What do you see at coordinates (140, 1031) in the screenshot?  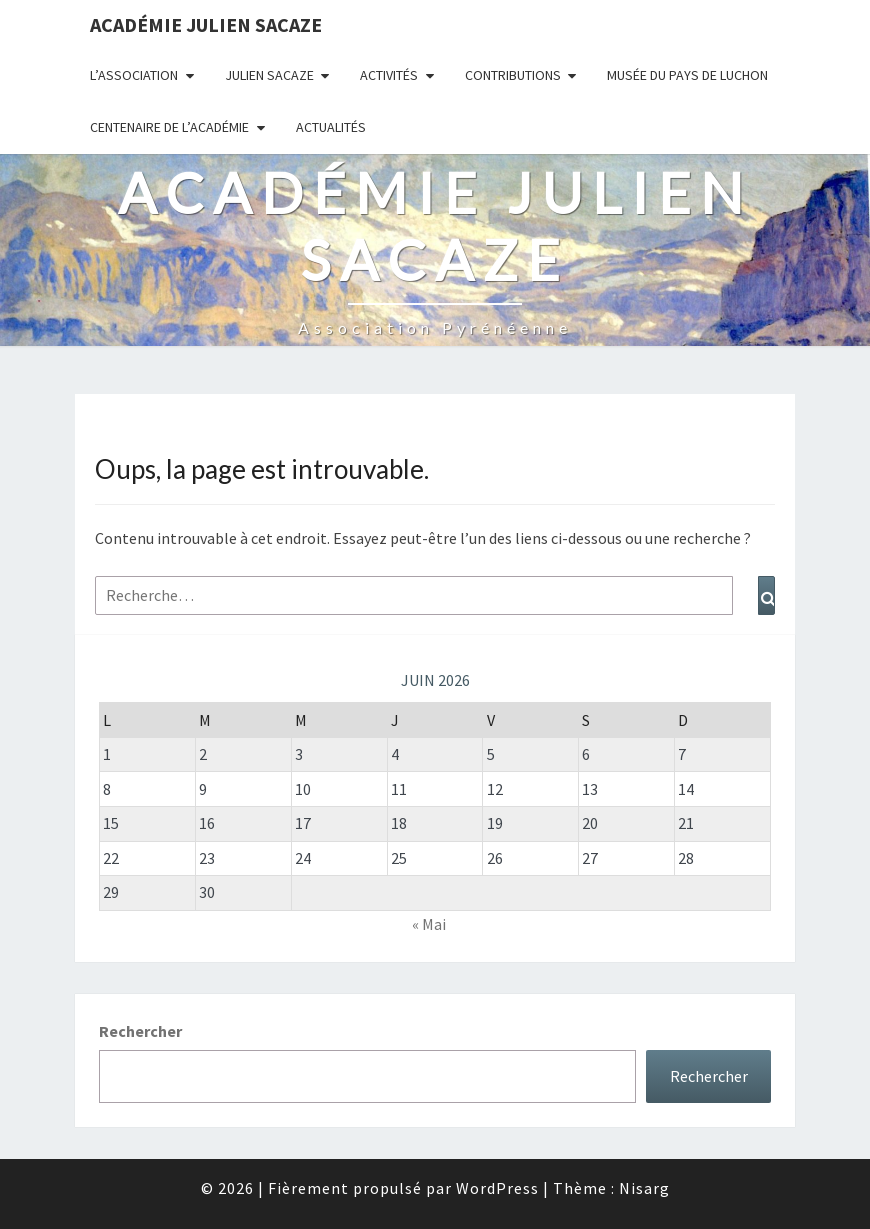 I see `Rechercher` at bounding box center [140, 1031].